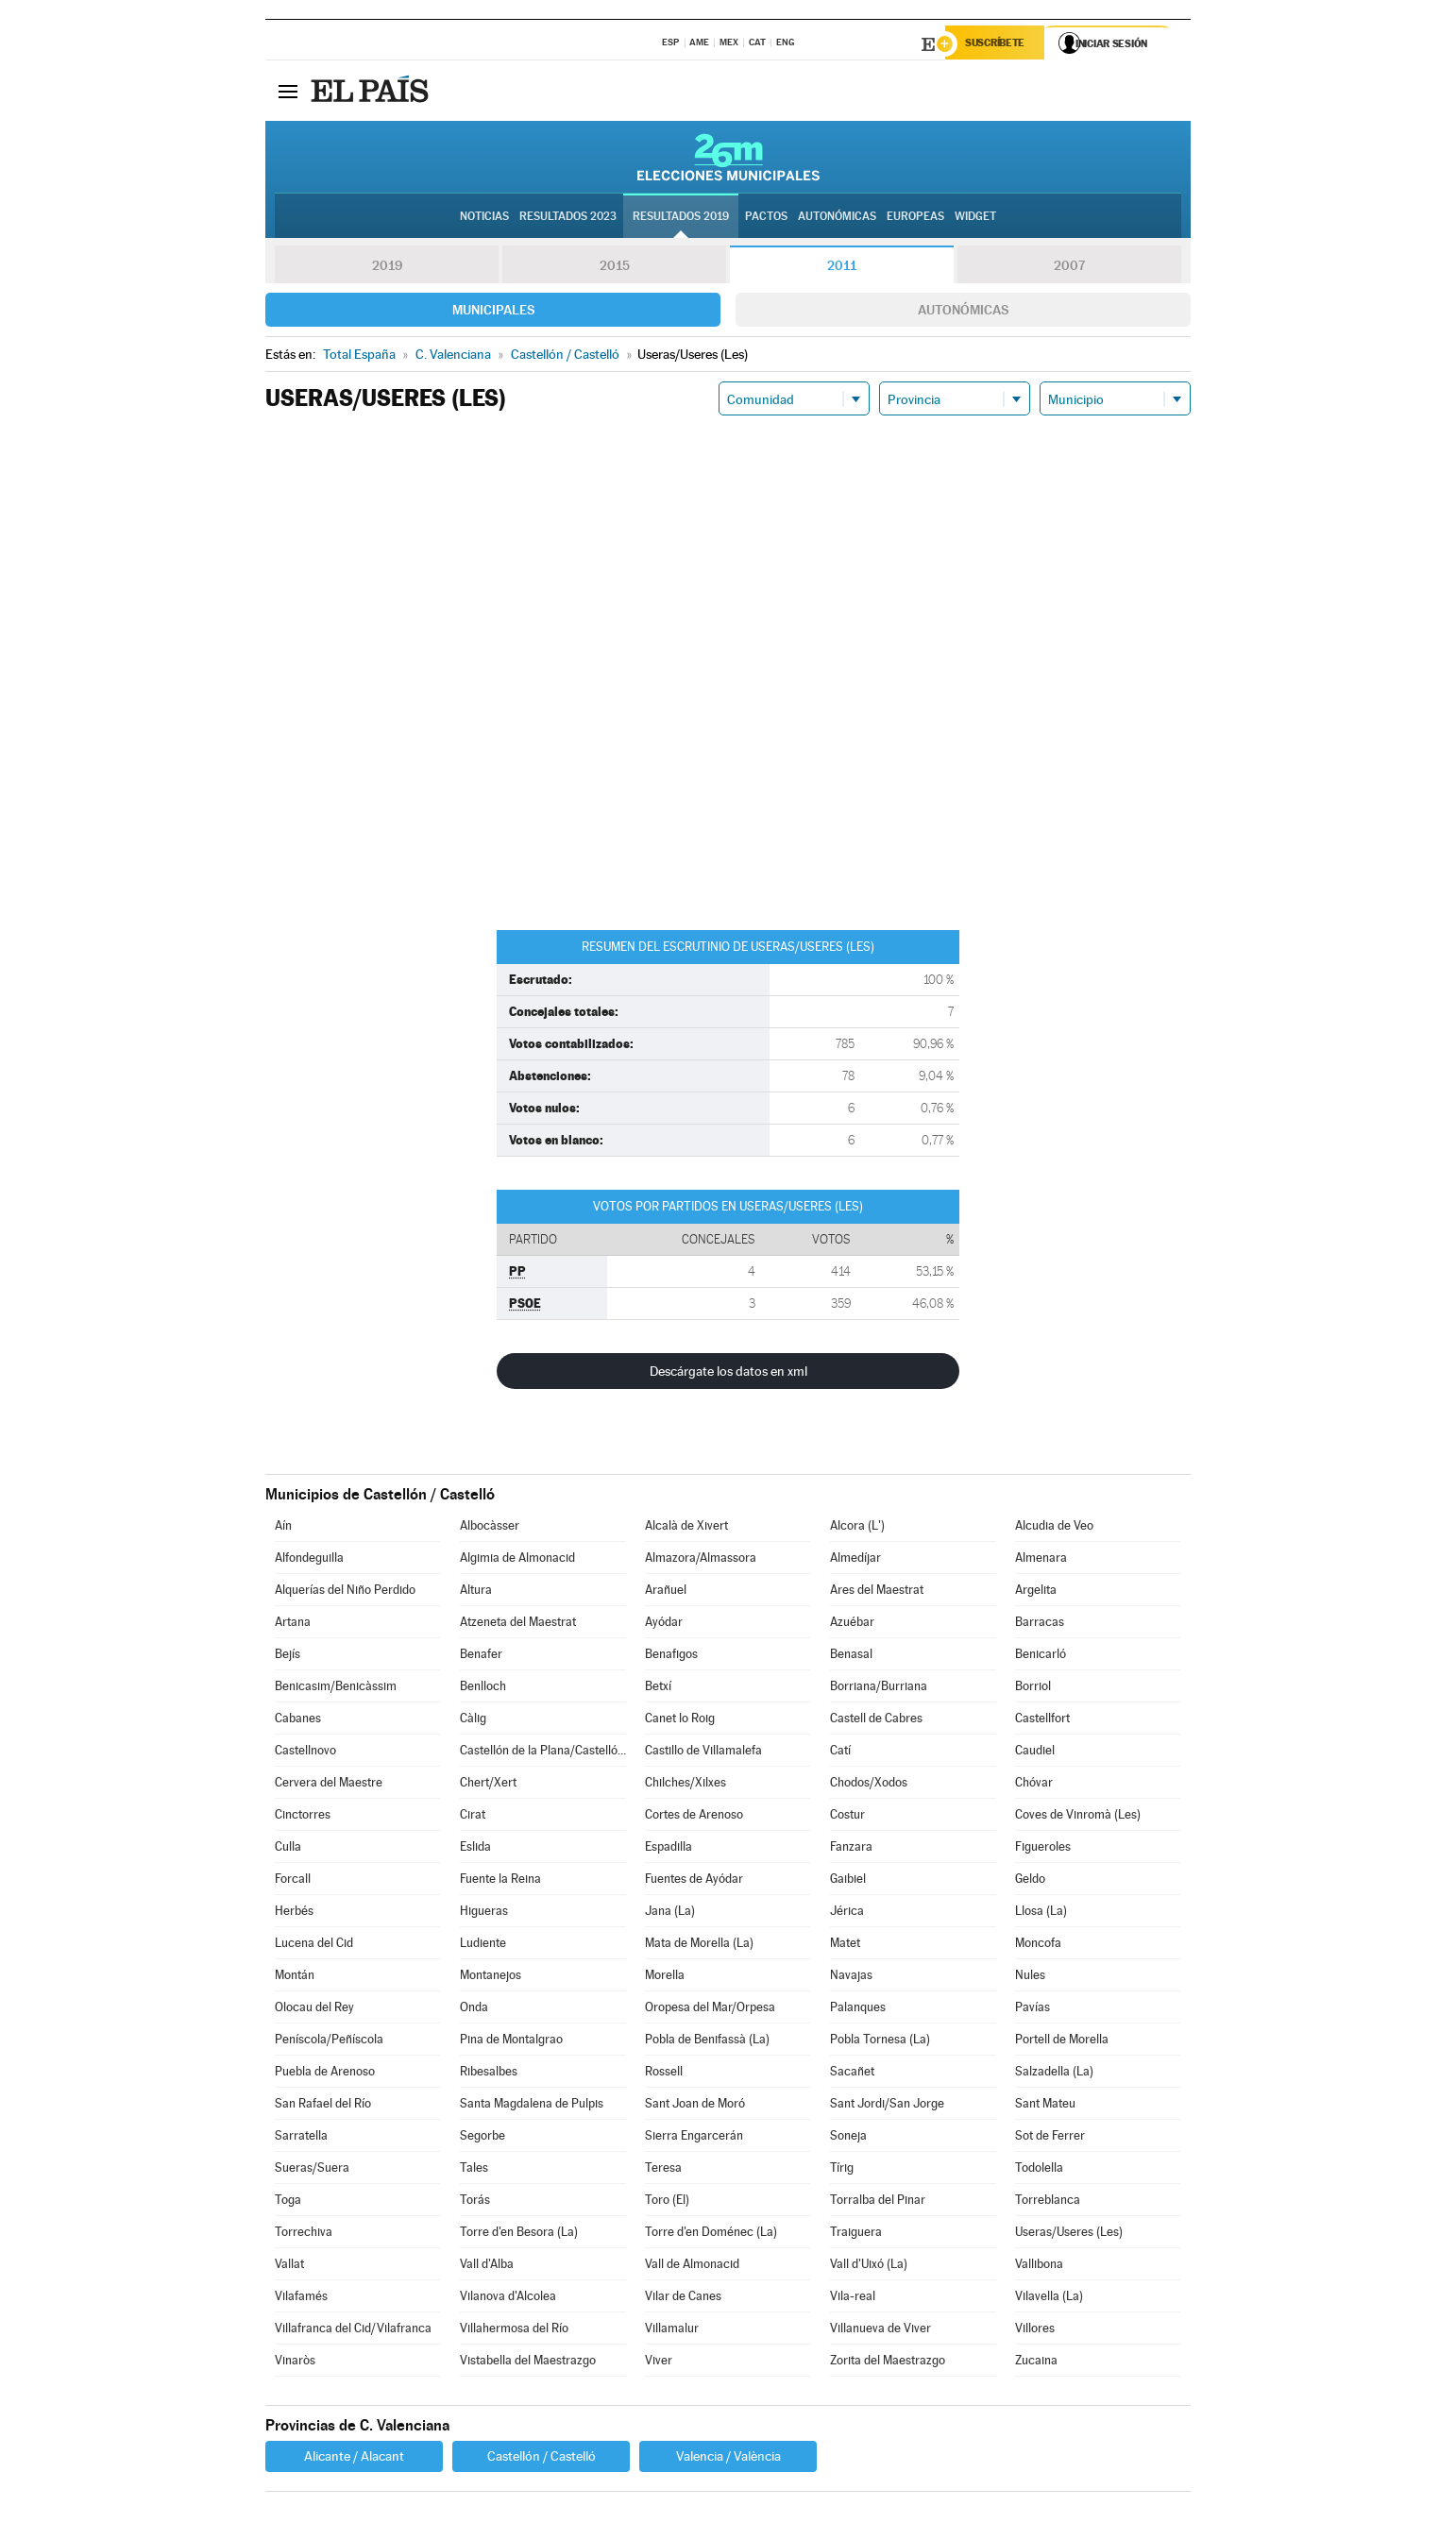 The height and width of the screenshot is (2523, 1456). What do you see at coordinates (664, 1624) in the screenshot?
I see `Ayódar` at bounding box center [664, 1624].